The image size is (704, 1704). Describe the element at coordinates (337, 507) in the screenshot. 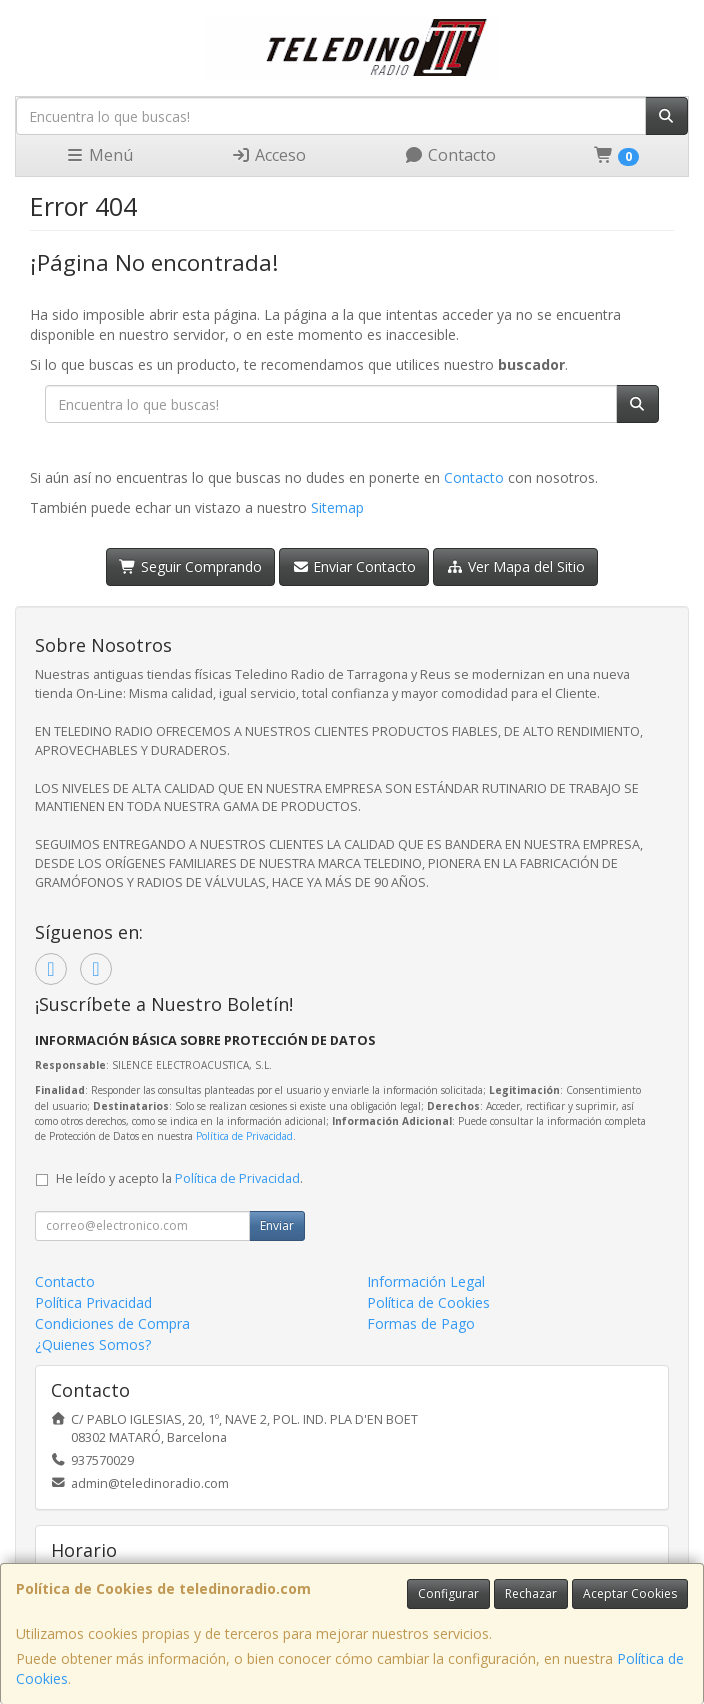

I see `Sitemap` at that location.